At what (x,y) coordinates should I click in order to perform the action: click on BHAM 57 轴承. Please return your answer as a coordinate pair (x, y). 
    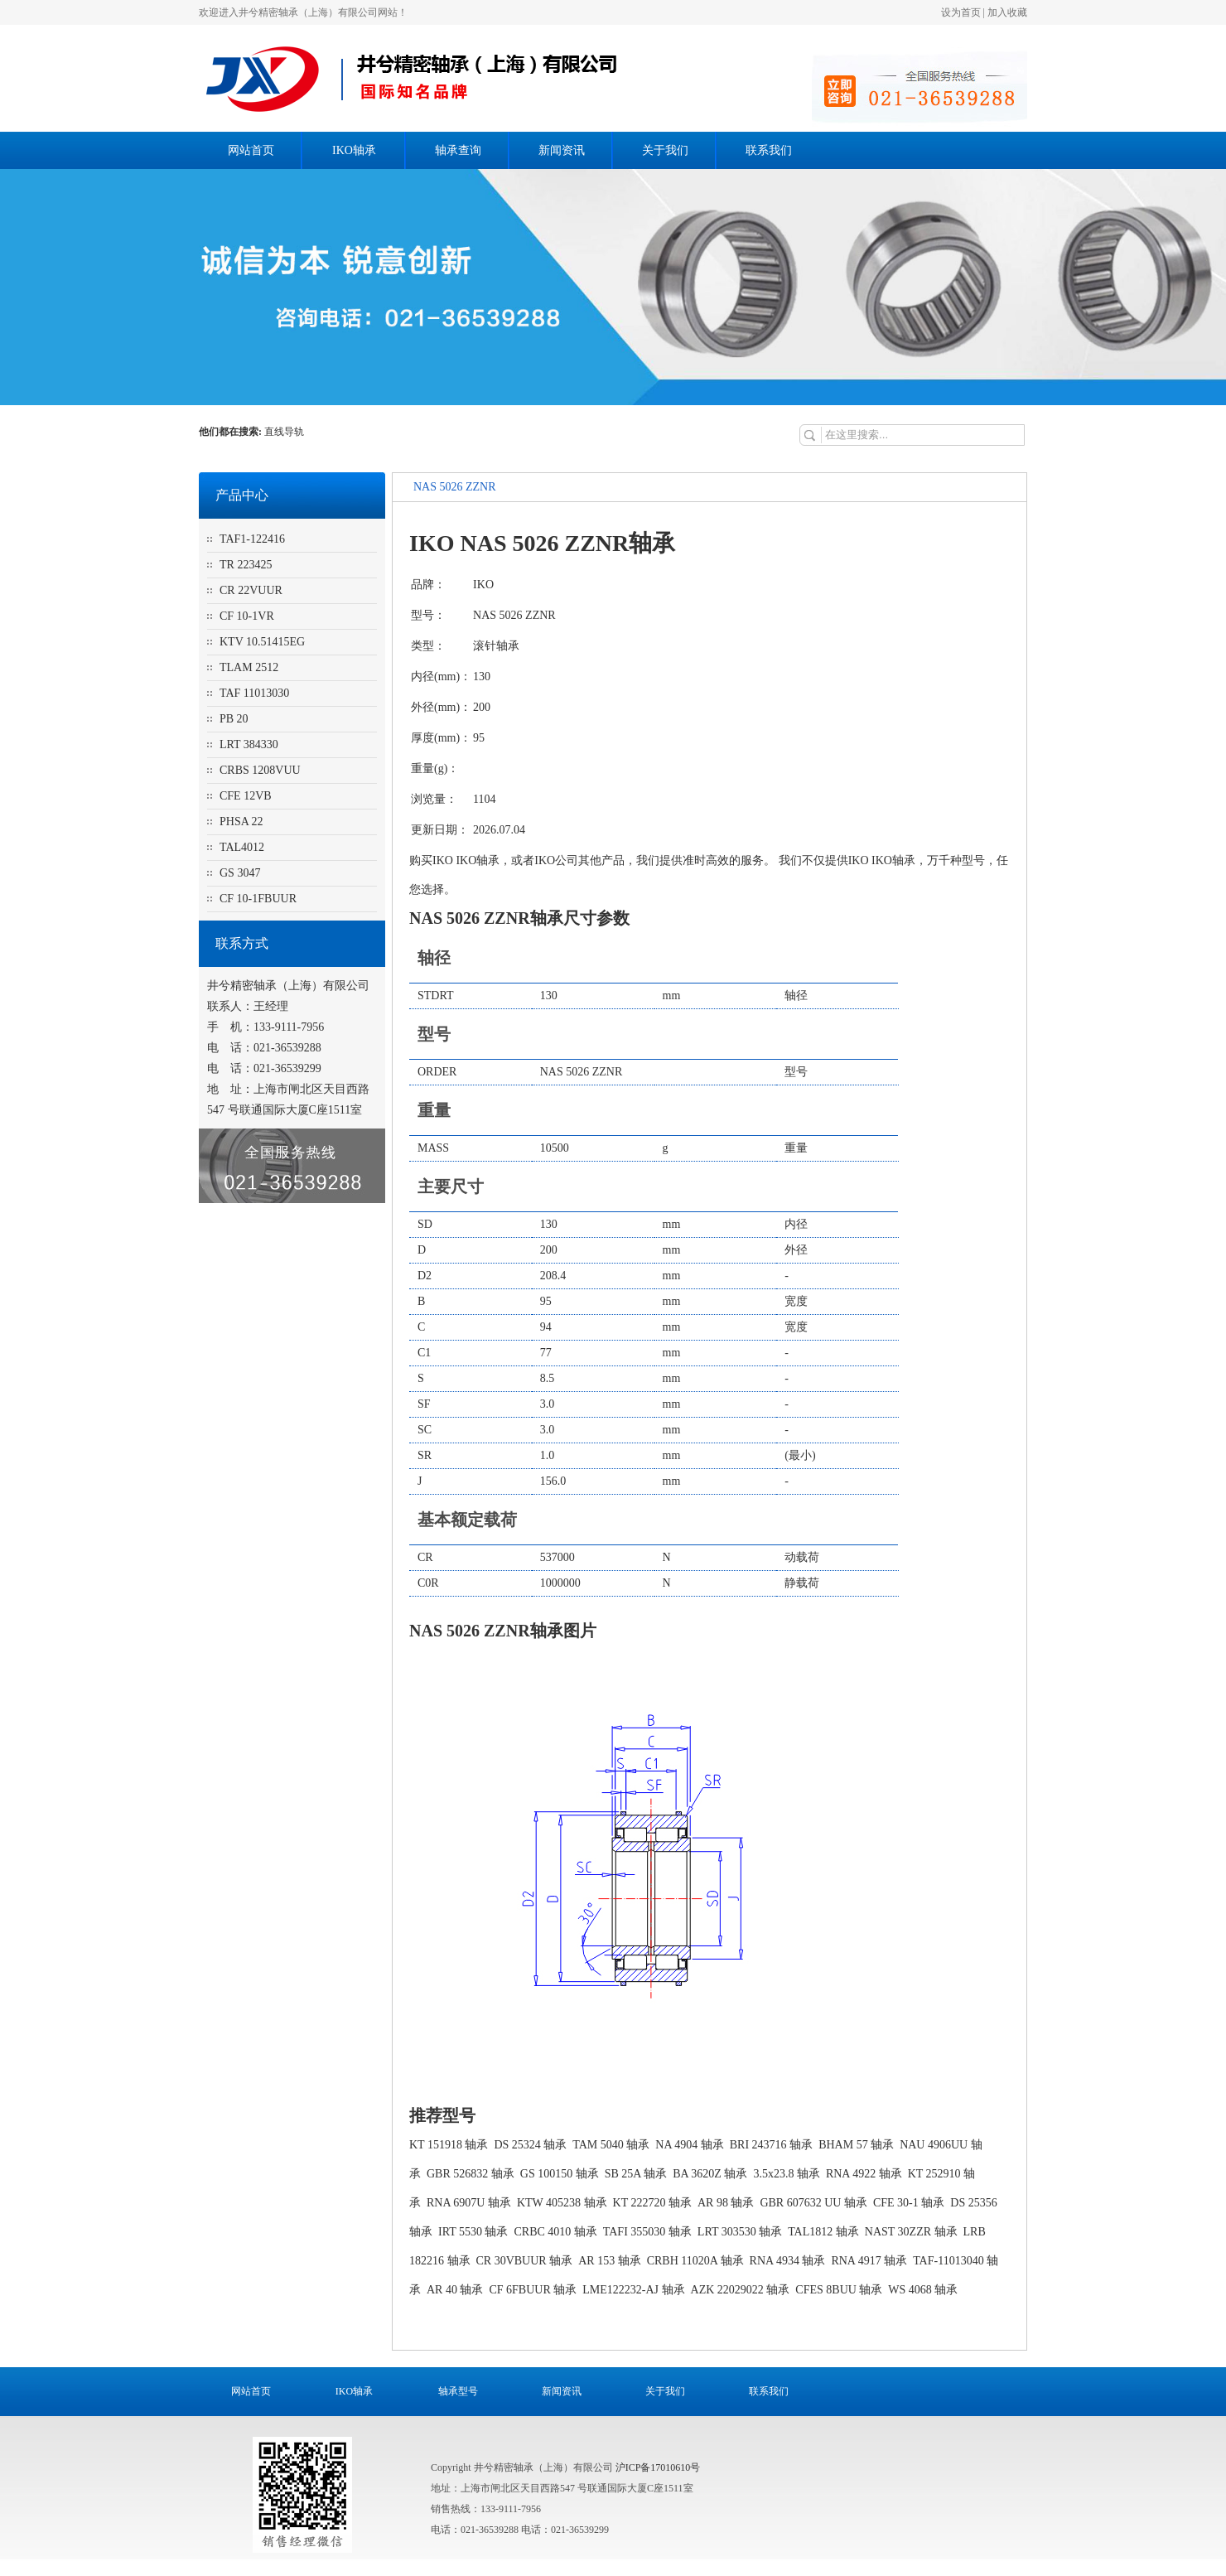
    Looking at the image, I should click on (856, 2145).